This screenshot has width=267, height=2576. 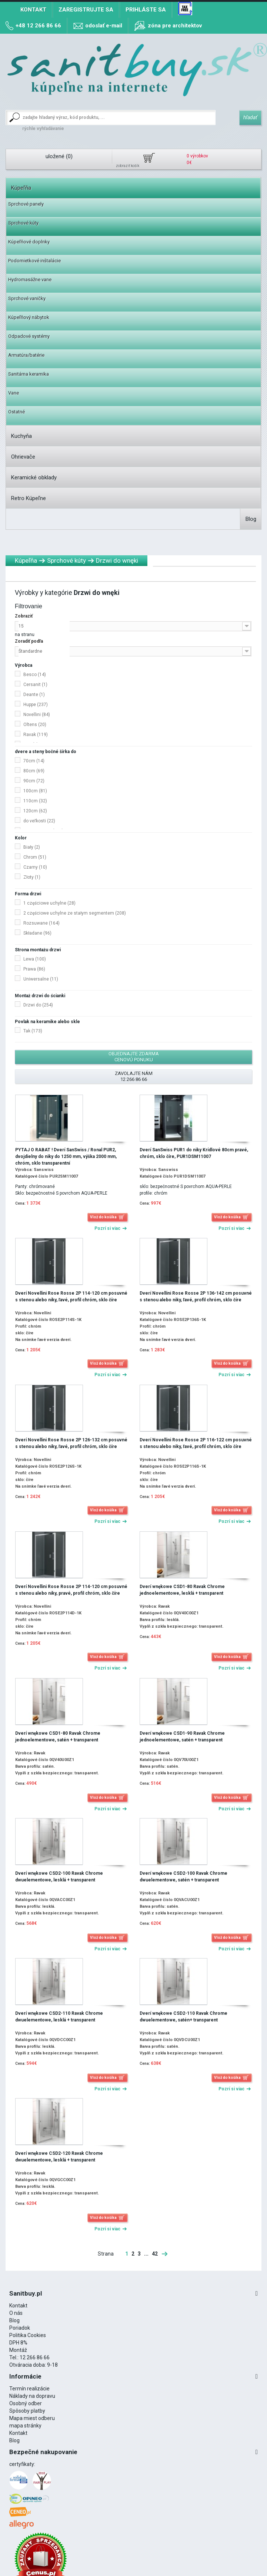 I want to click on Zobraziť, so click(x=24, y=616).